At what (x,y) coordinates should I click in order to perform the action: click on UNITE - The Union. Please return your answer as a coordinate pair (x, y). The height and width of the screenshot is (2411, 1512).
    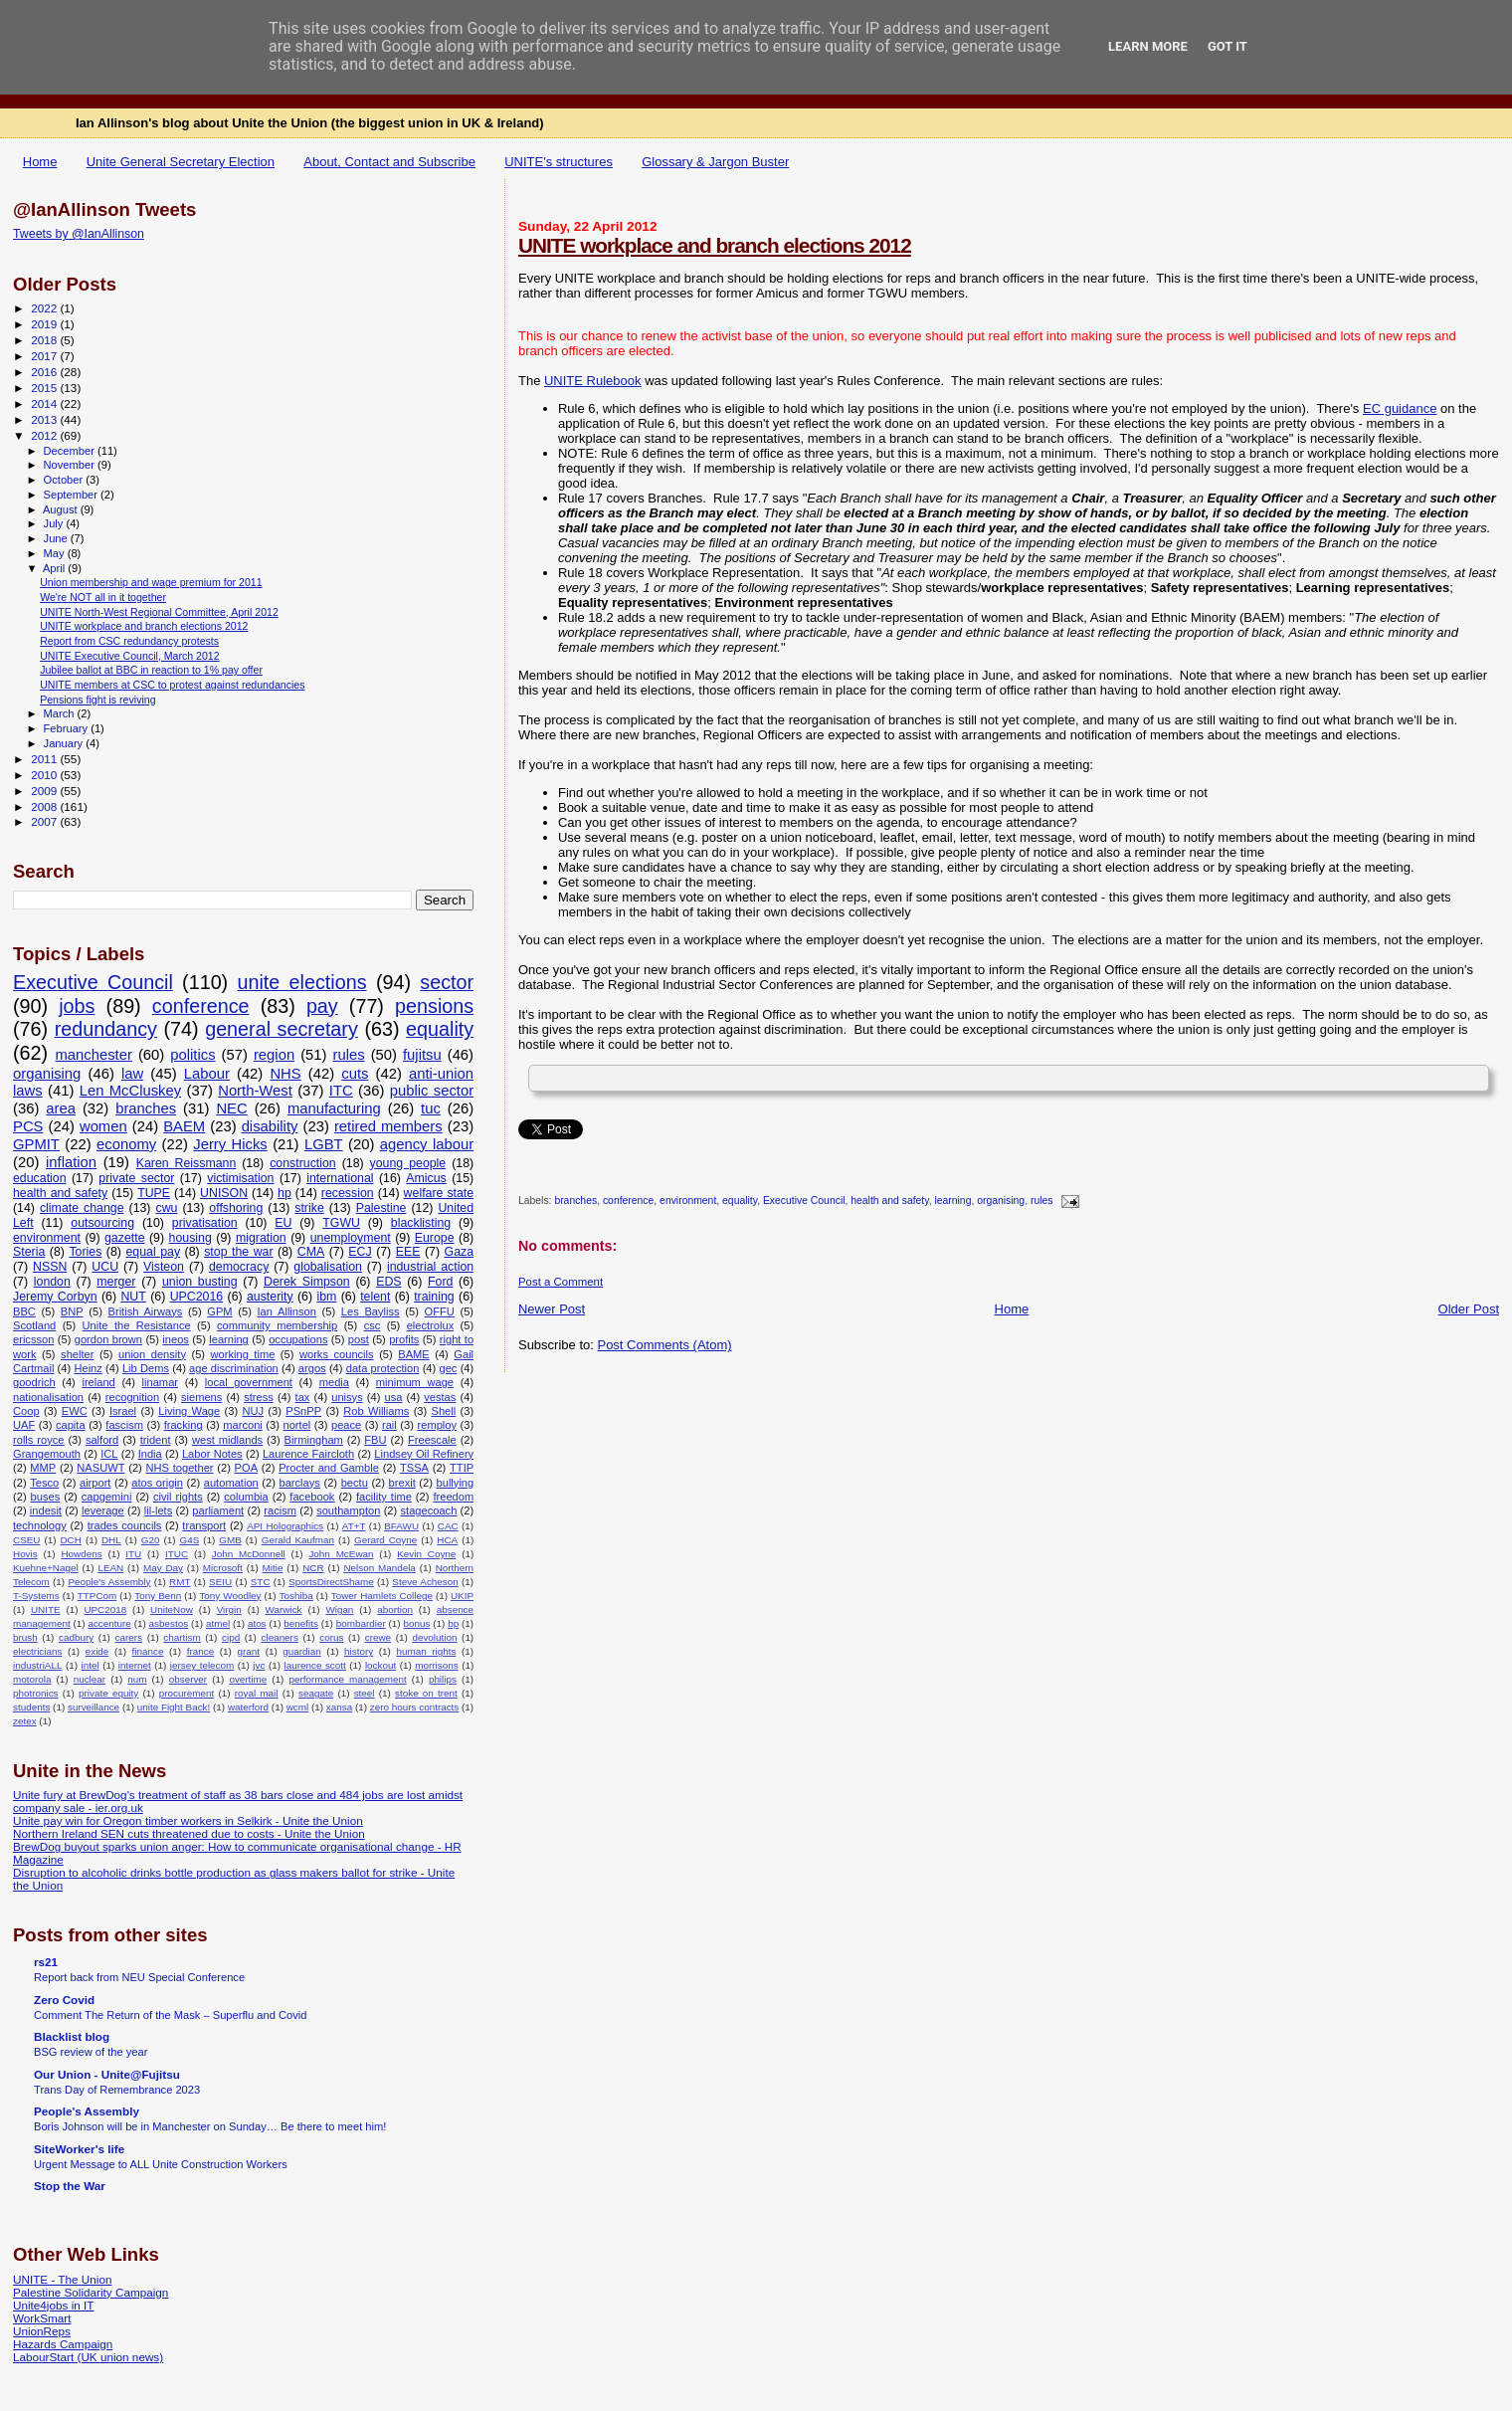
    Looking at the image, I should click on (62, 2279).